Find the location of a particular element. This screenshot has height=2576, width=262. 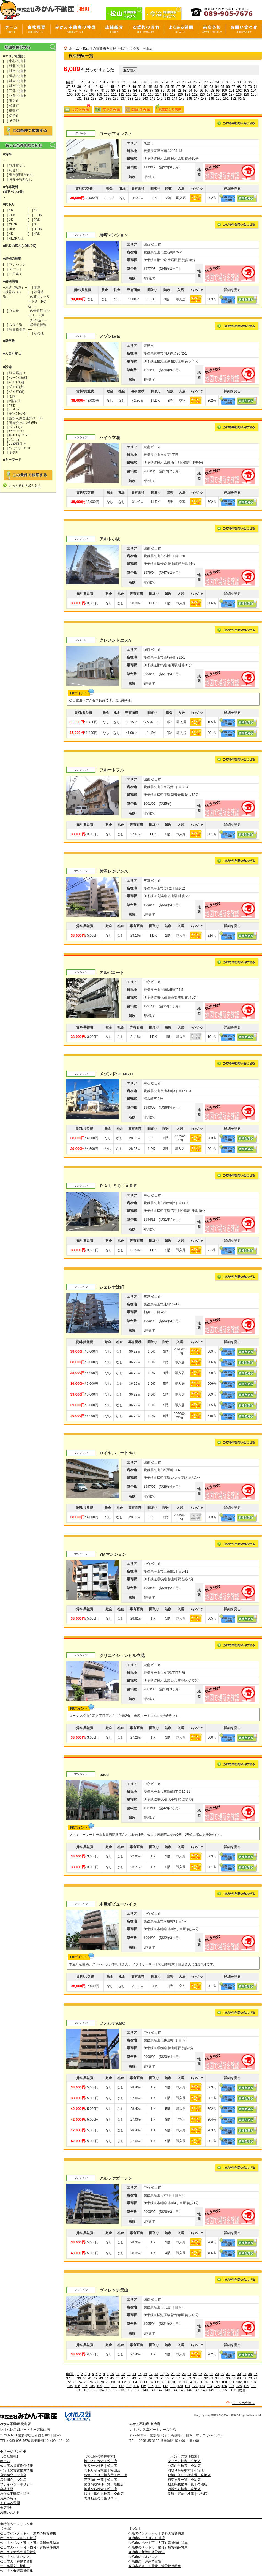

121 is located at coordinates (187, 94).